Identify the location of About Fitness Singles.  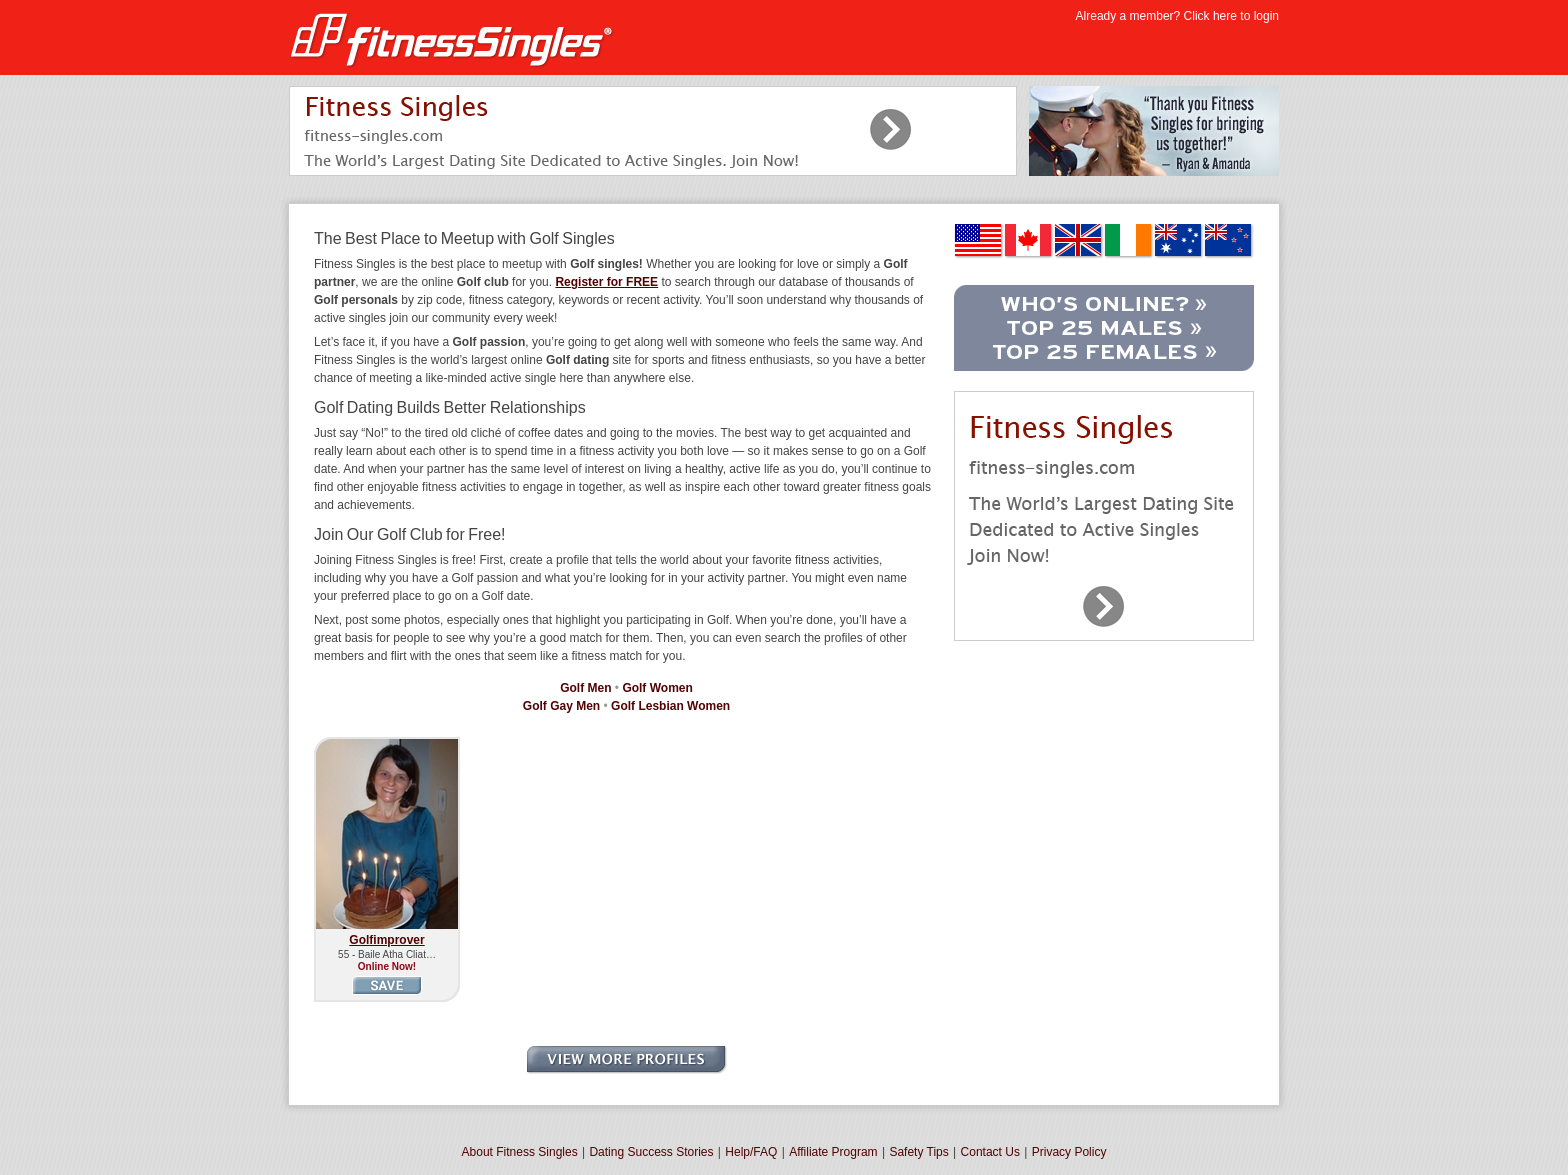
(520, 1152).